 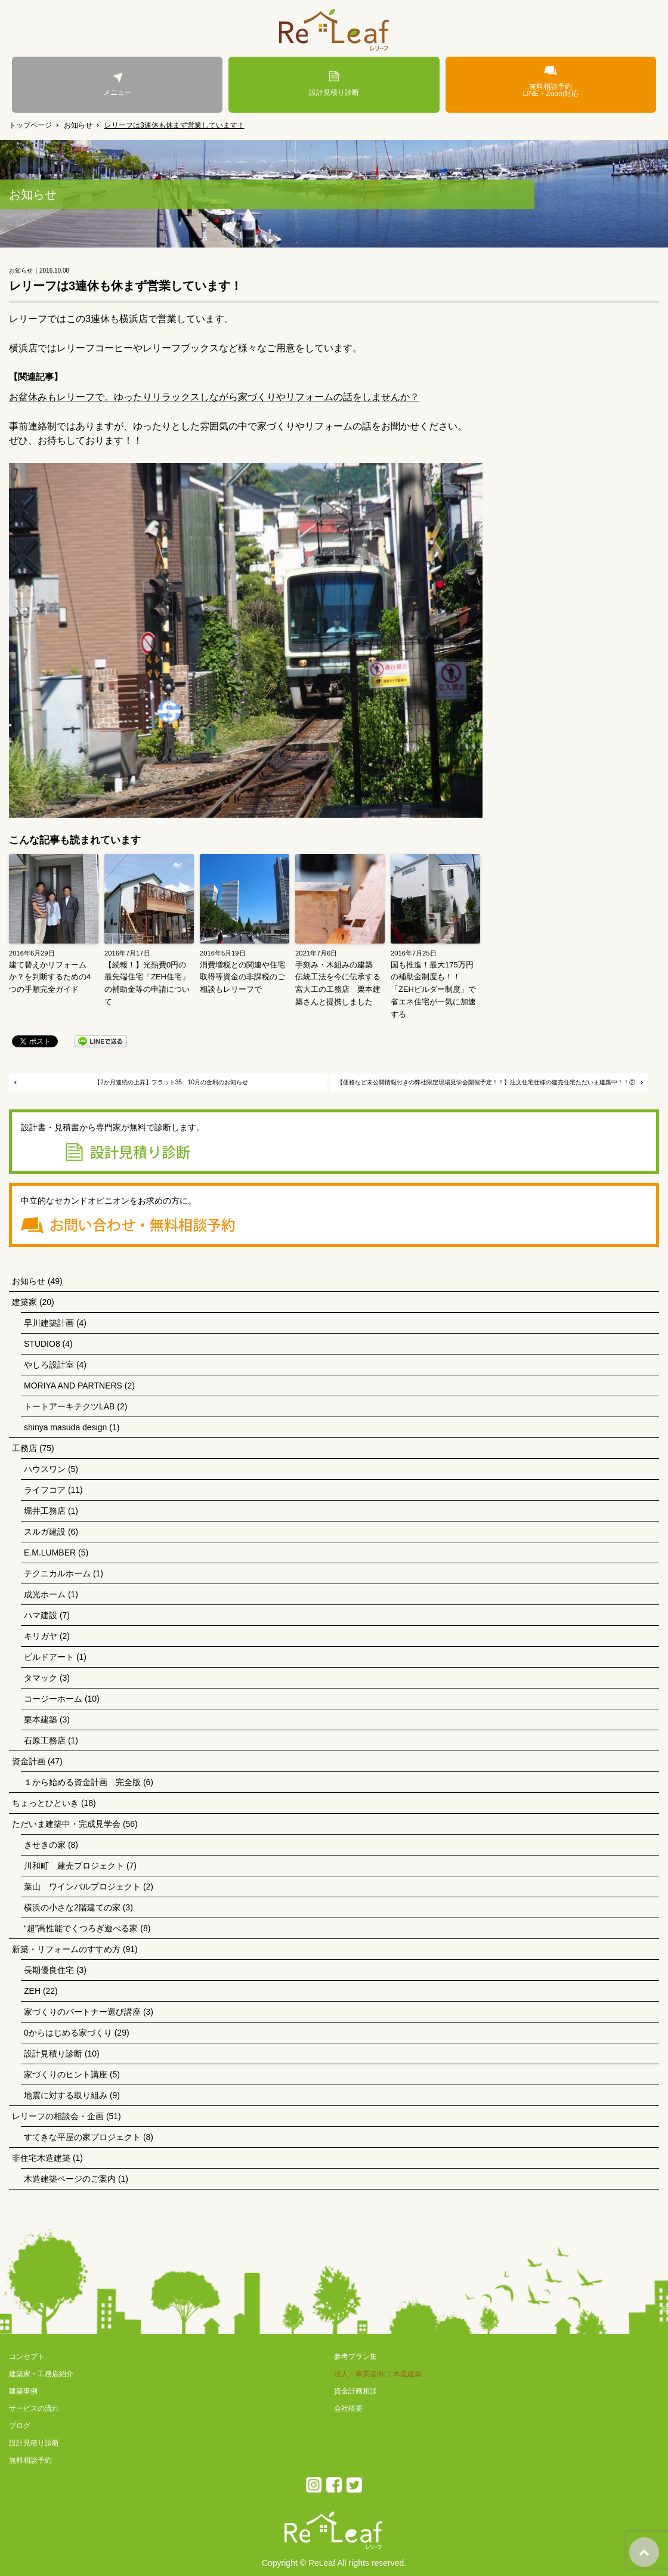 What do you see at coordinates (65, 2095) in the screenshot?
I see `地震に対する取り組み` at bounding box center [65, 2095].